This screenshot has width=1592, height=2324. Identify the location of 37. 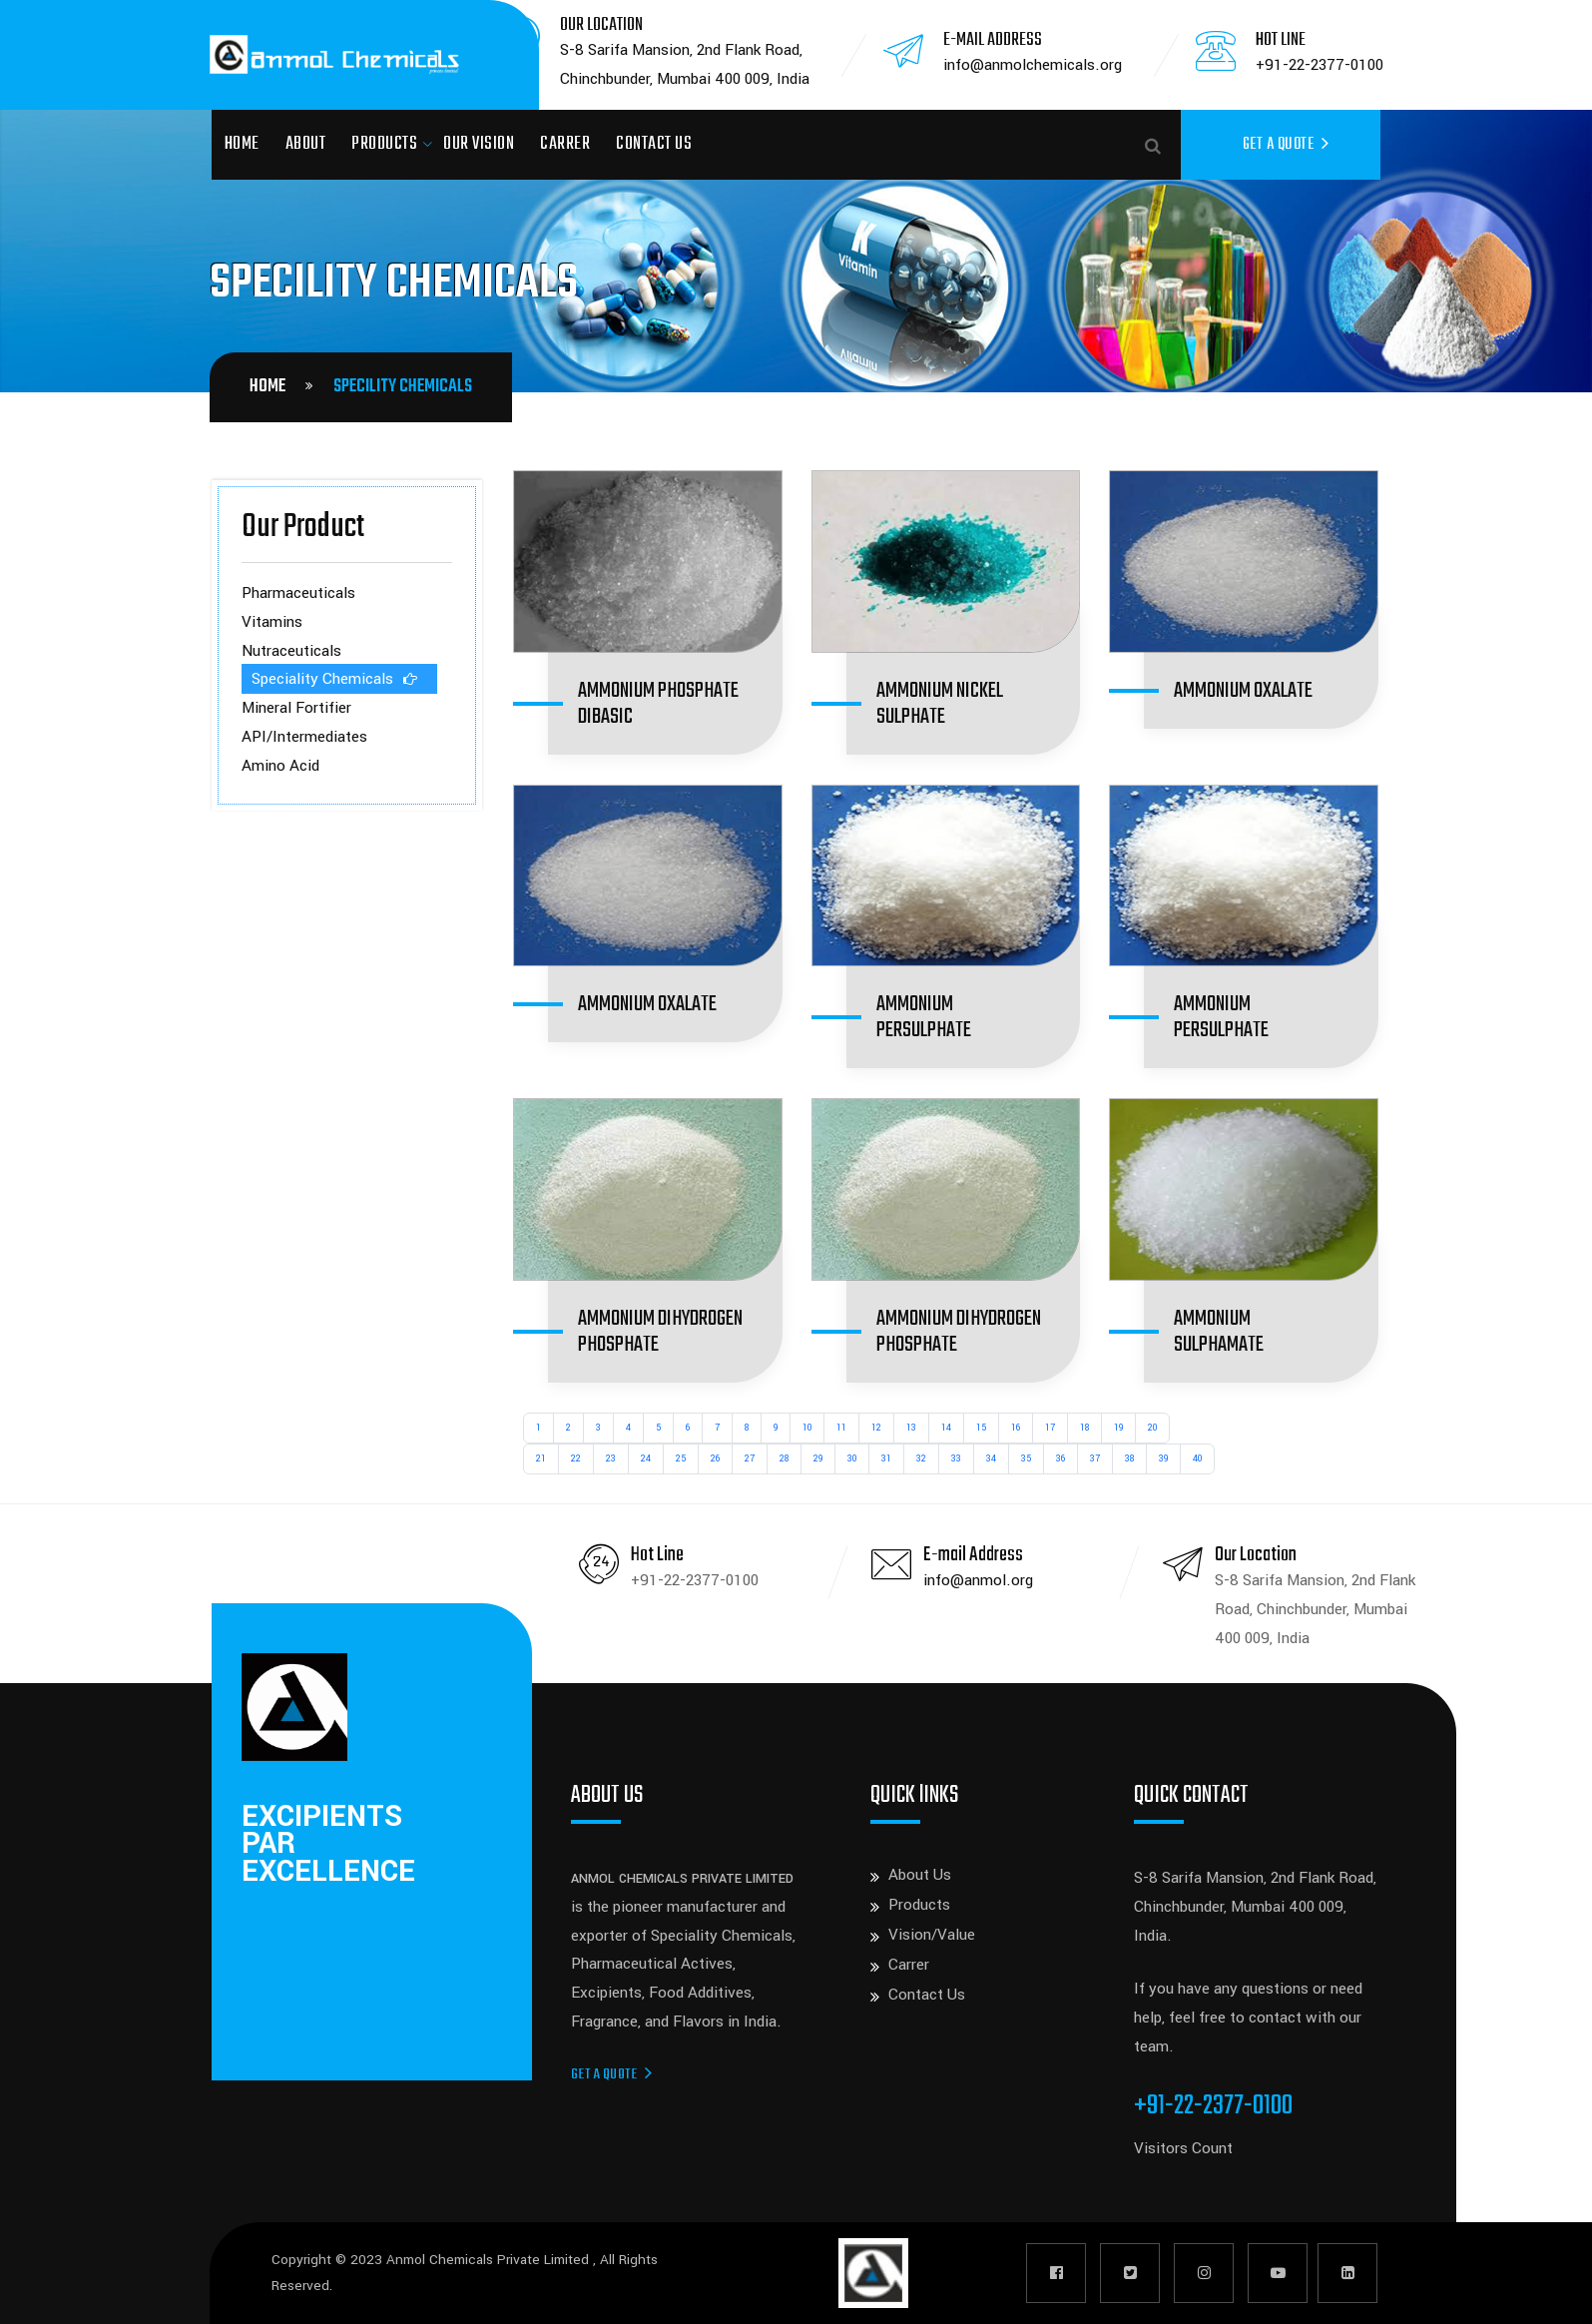
(1095, 1458).